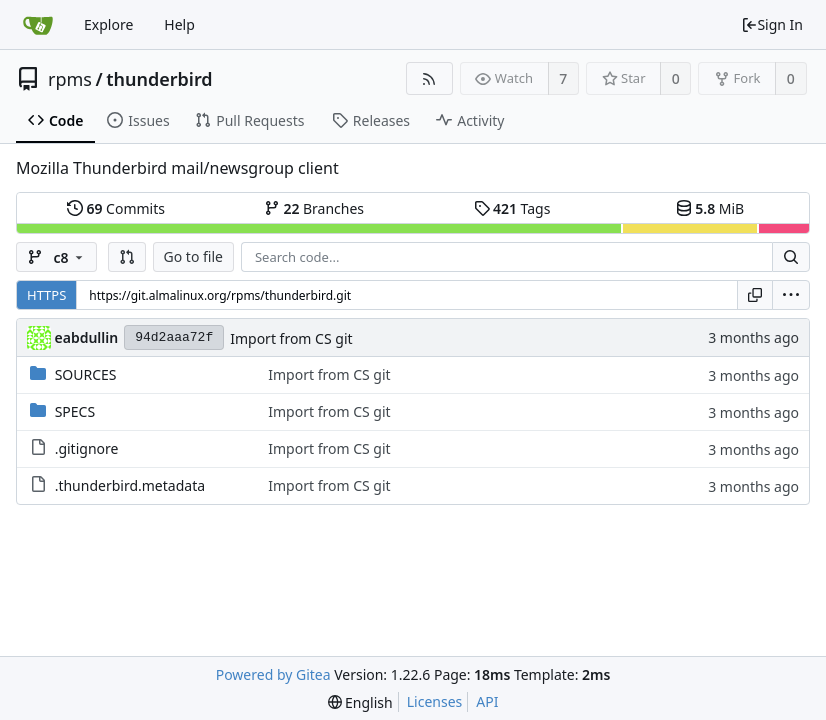 The image size is (826, 720). I want to click on Import from CS git, so click(291, 338).